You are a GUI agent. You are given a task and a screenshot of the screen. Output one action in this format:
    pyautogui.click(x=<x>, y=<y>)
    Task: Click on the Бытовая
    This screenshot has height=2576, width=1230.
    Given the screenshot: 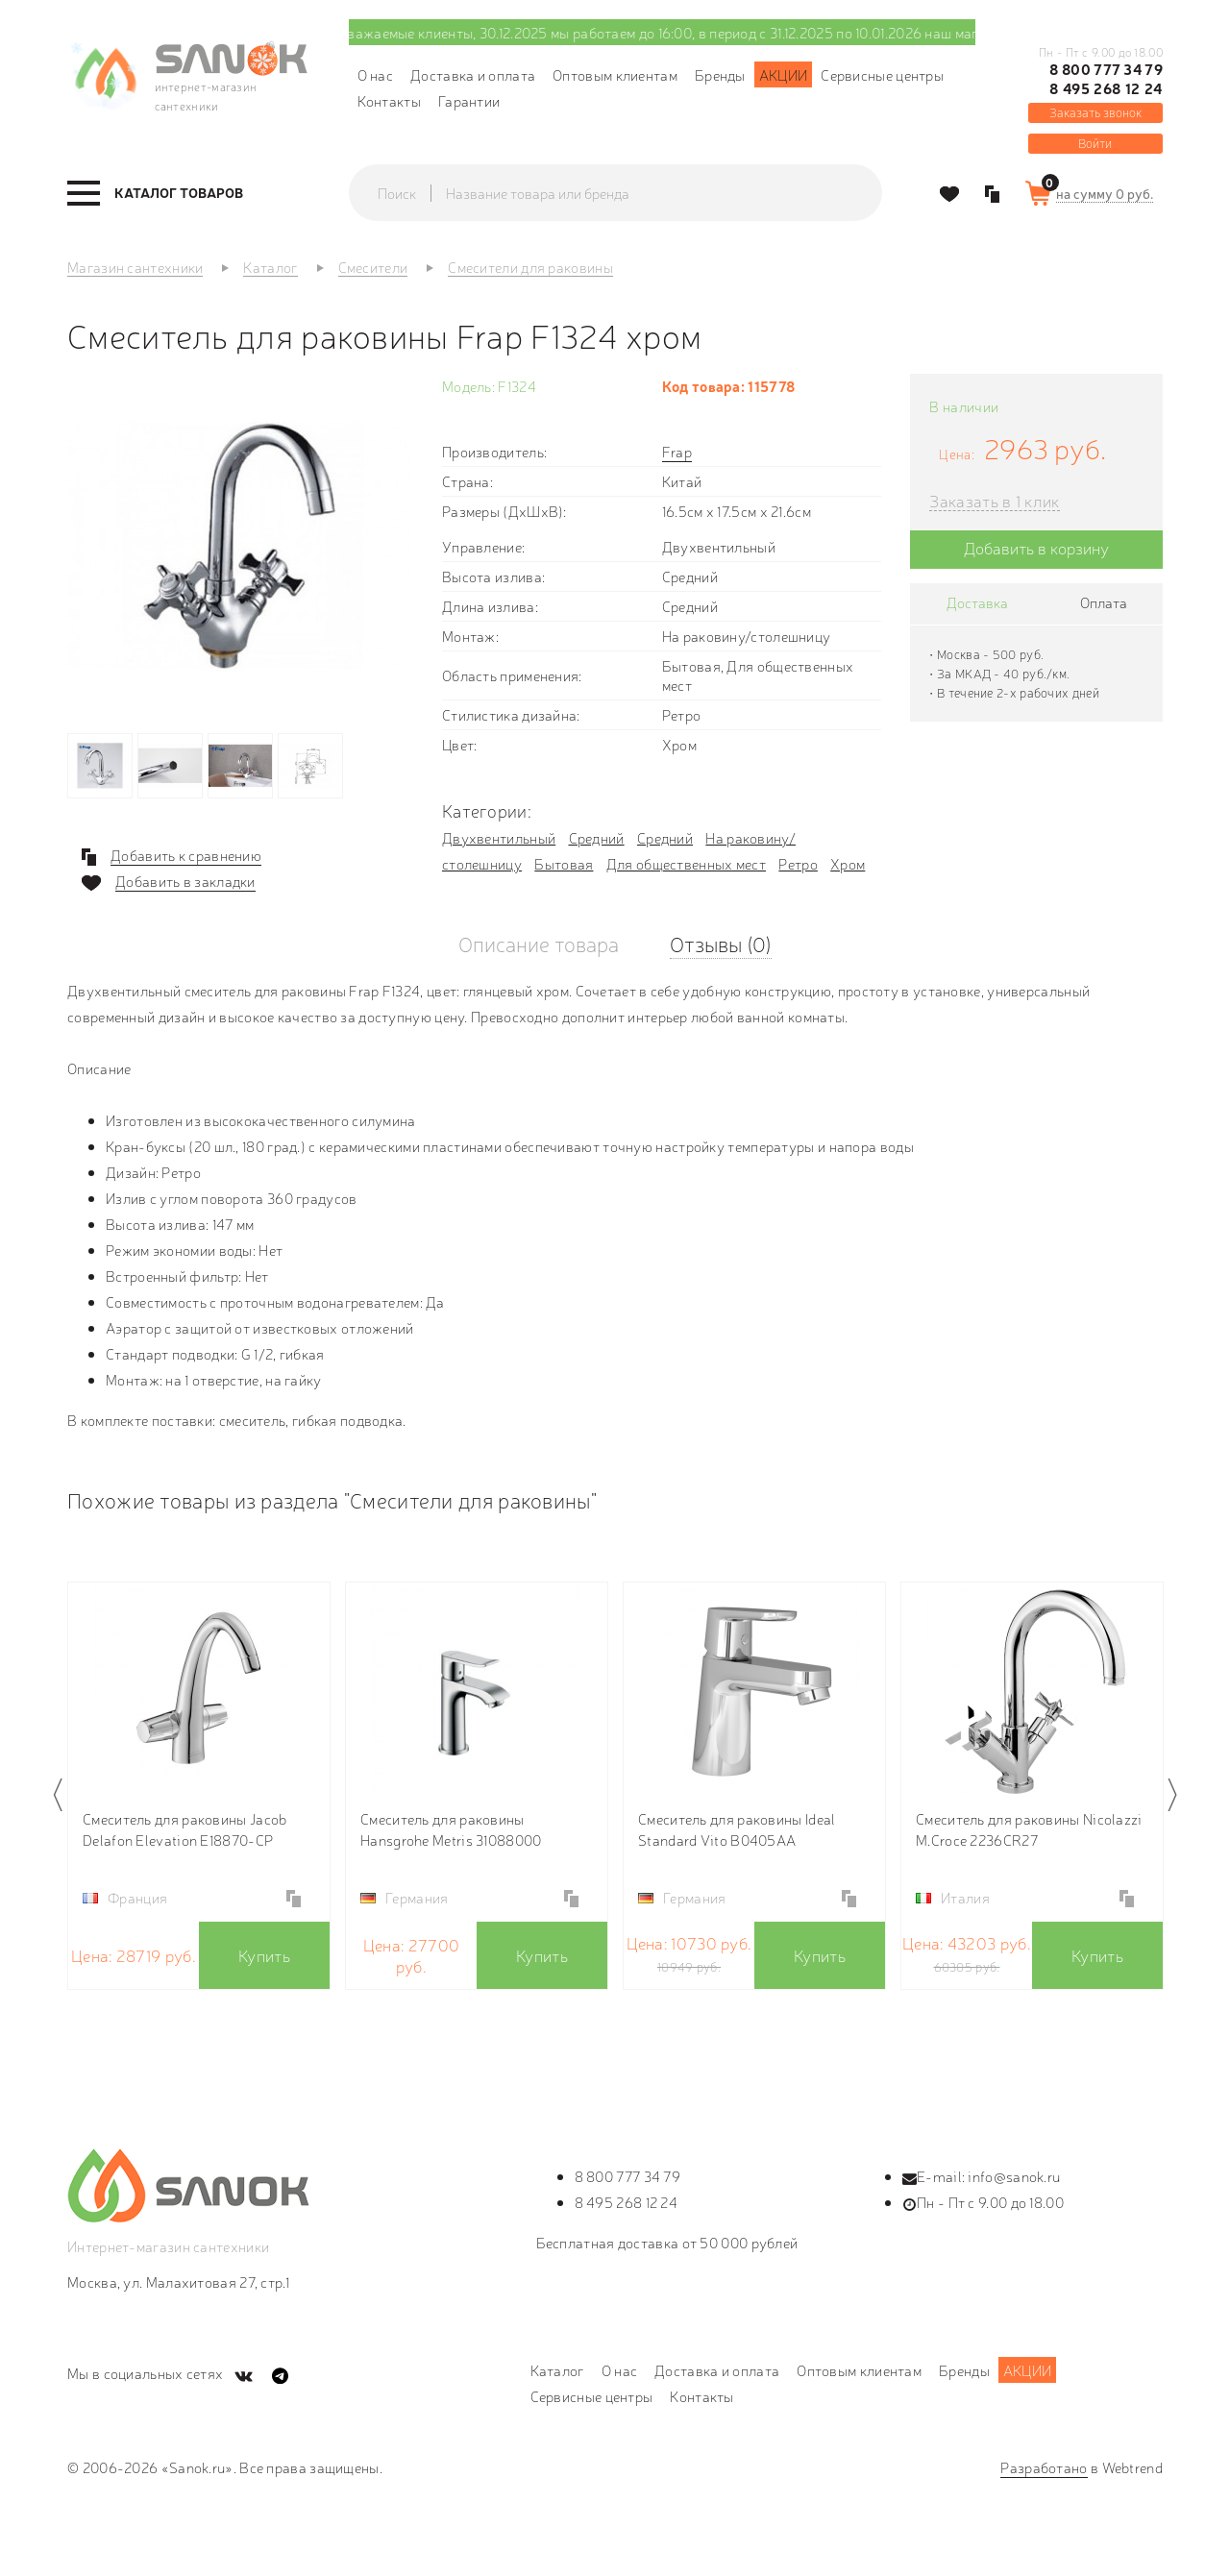 What is the action you would take?
    pyautogui.click(x=563, y=863)
    